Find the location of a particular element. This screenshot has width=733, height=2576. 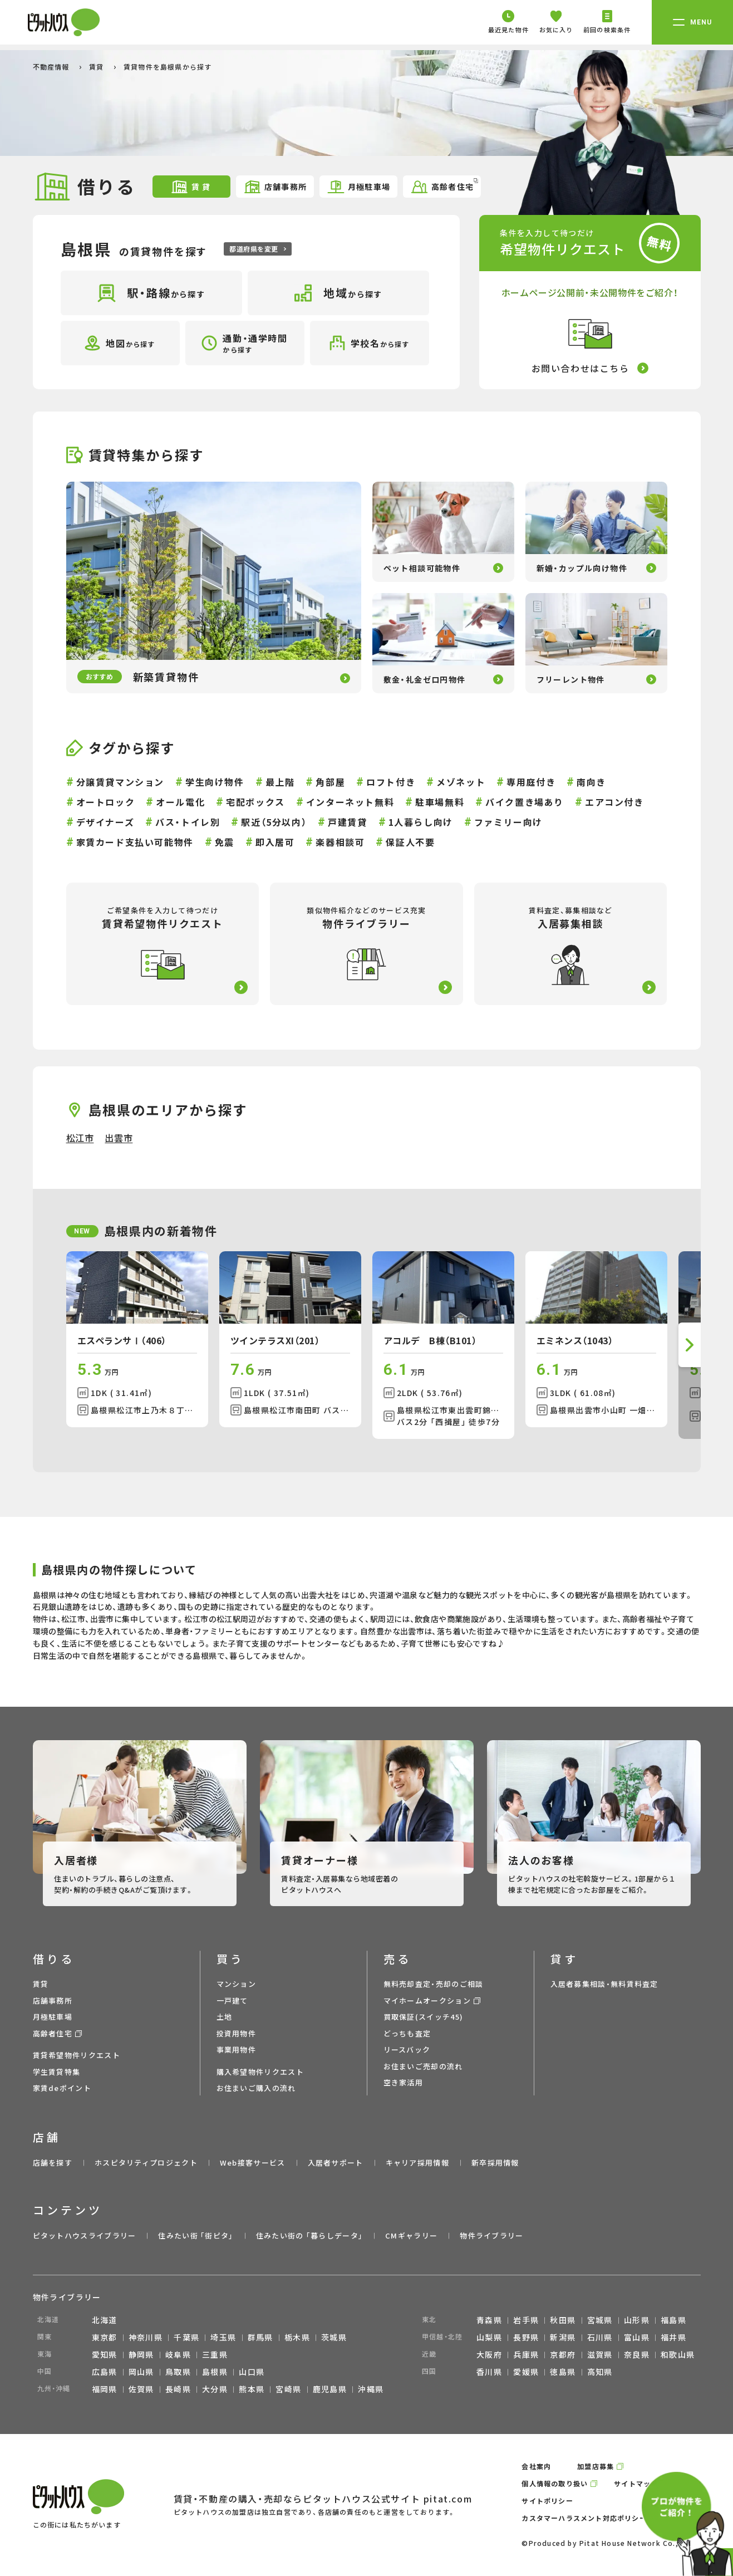

どっちも査定 is located at coordinates (407, 2033).